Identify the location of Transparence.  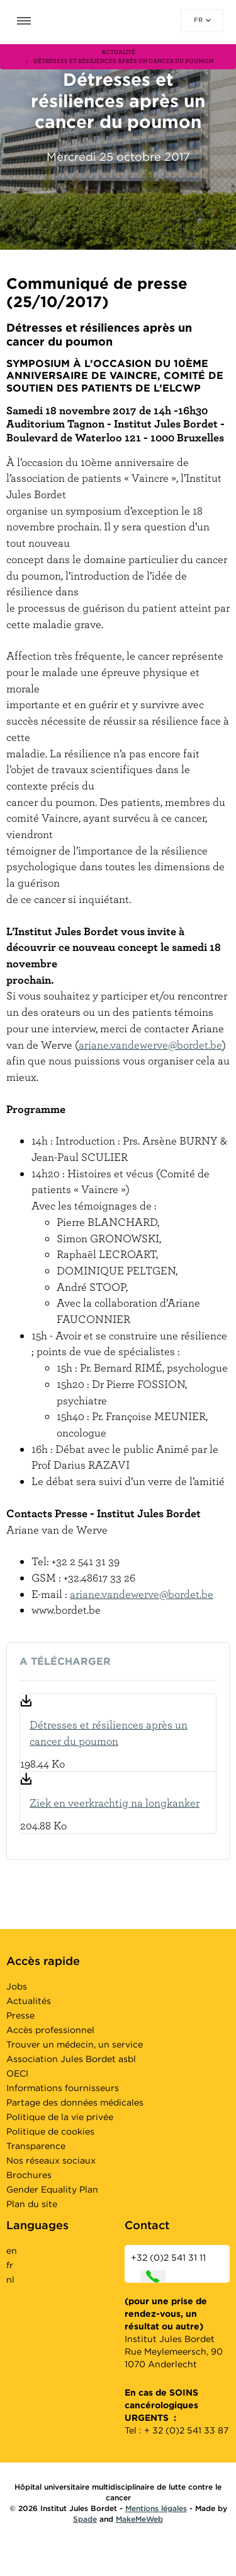
(35, 2146).